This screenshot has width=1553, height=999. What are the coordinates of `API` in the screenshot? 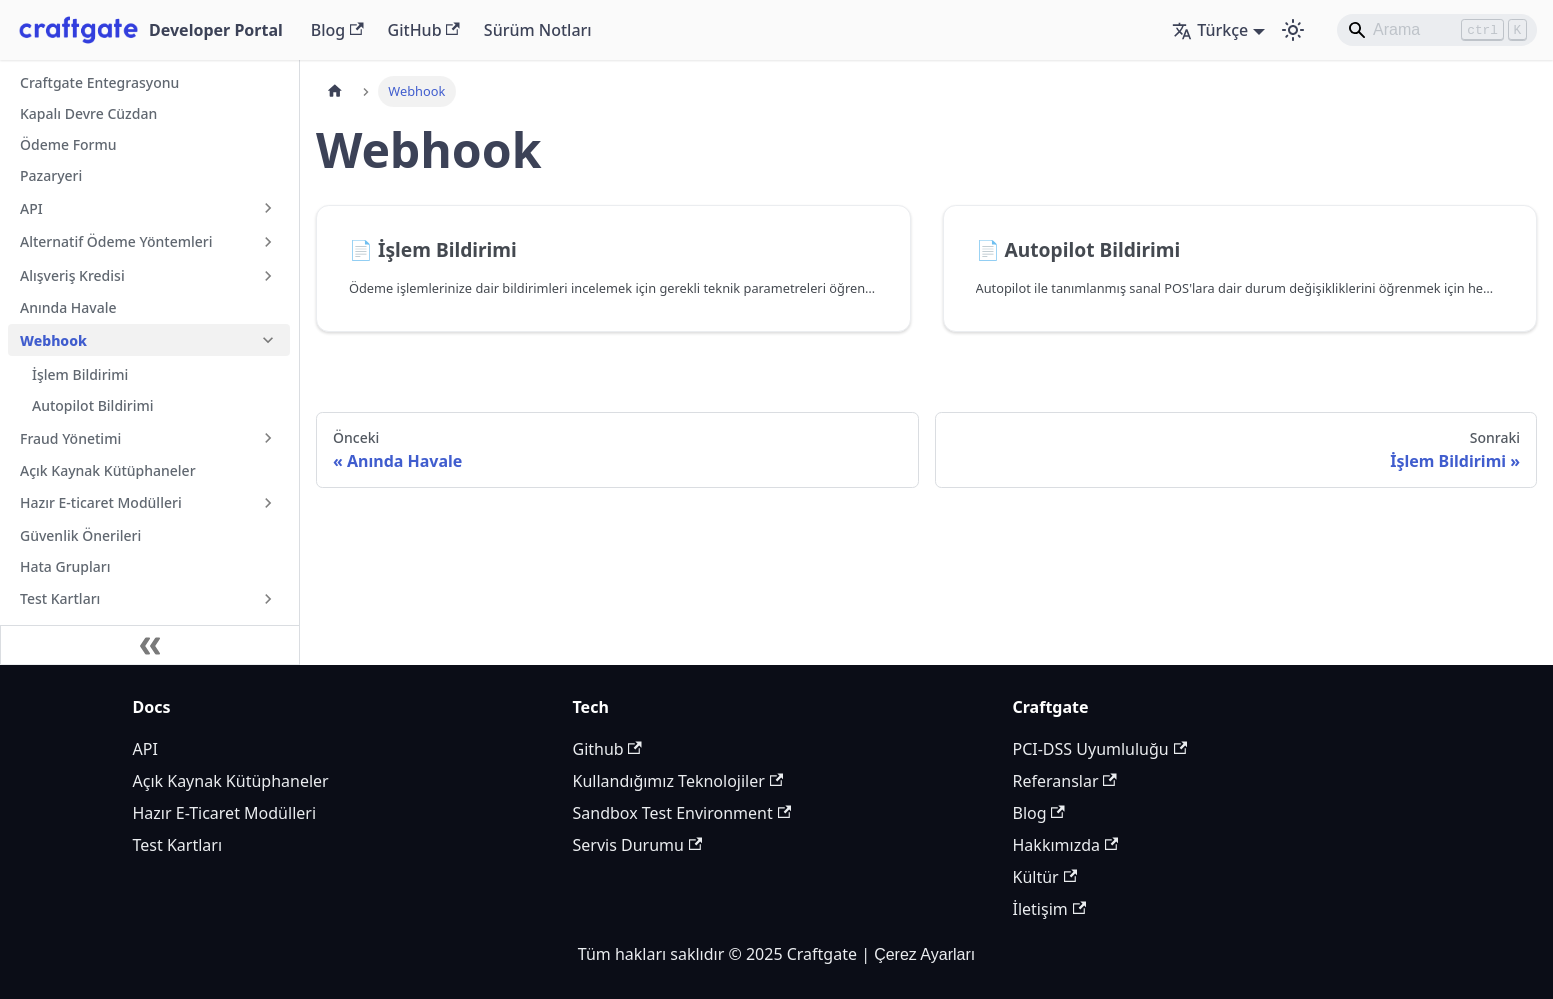 It's located at (31, 208).